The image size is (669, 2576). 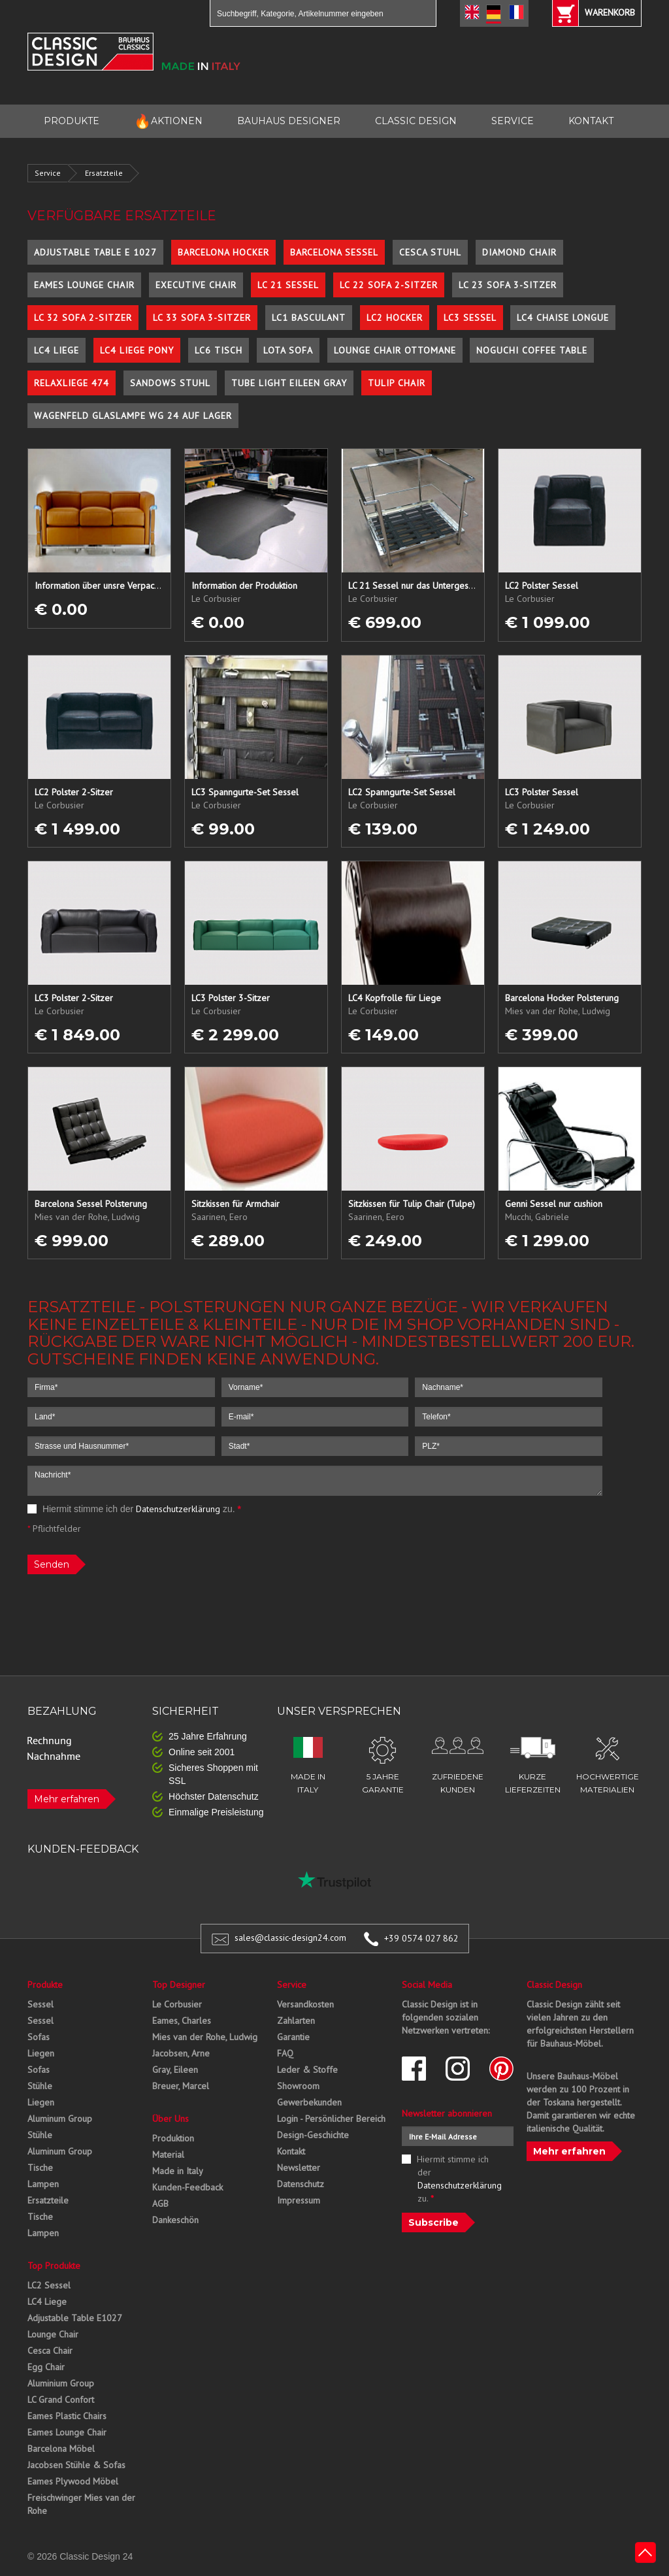 What do you see at coordinates (291, 2151) in the screenshot?
I see `Kontakt` at bounding box center [291, 2151].